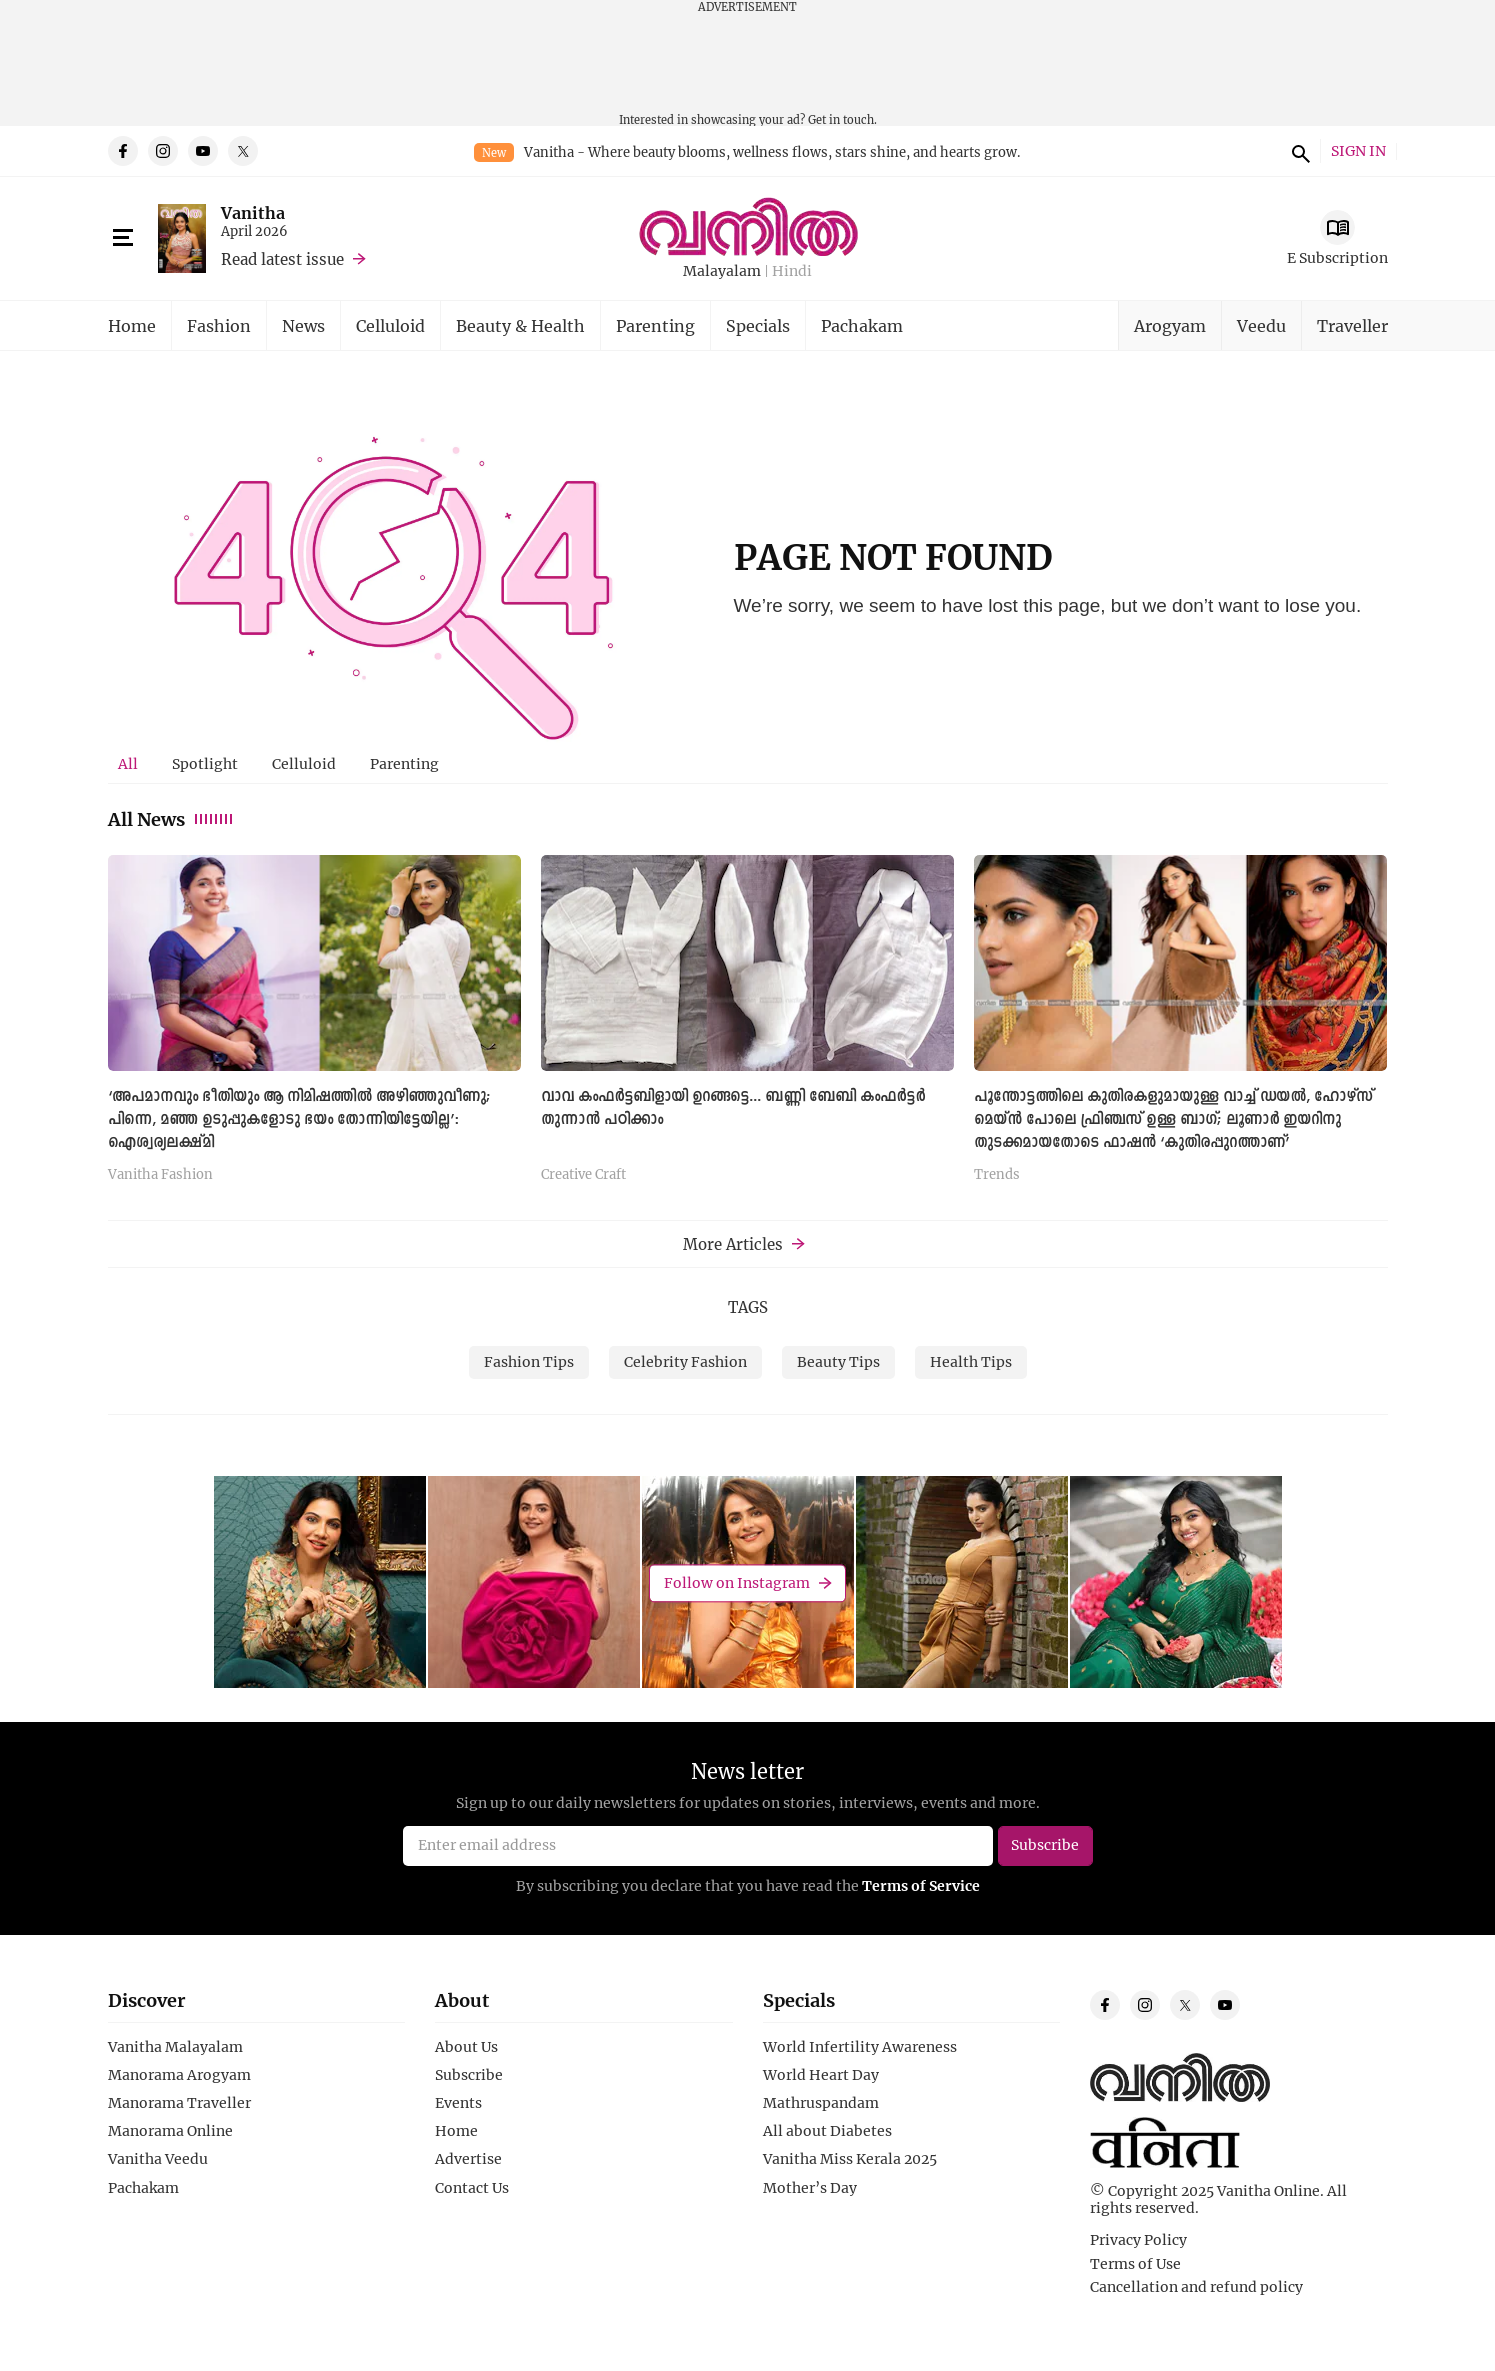 The height and width of the screenshot is (2371, 1495). I want to click on Malayalam, so click(722, 271).